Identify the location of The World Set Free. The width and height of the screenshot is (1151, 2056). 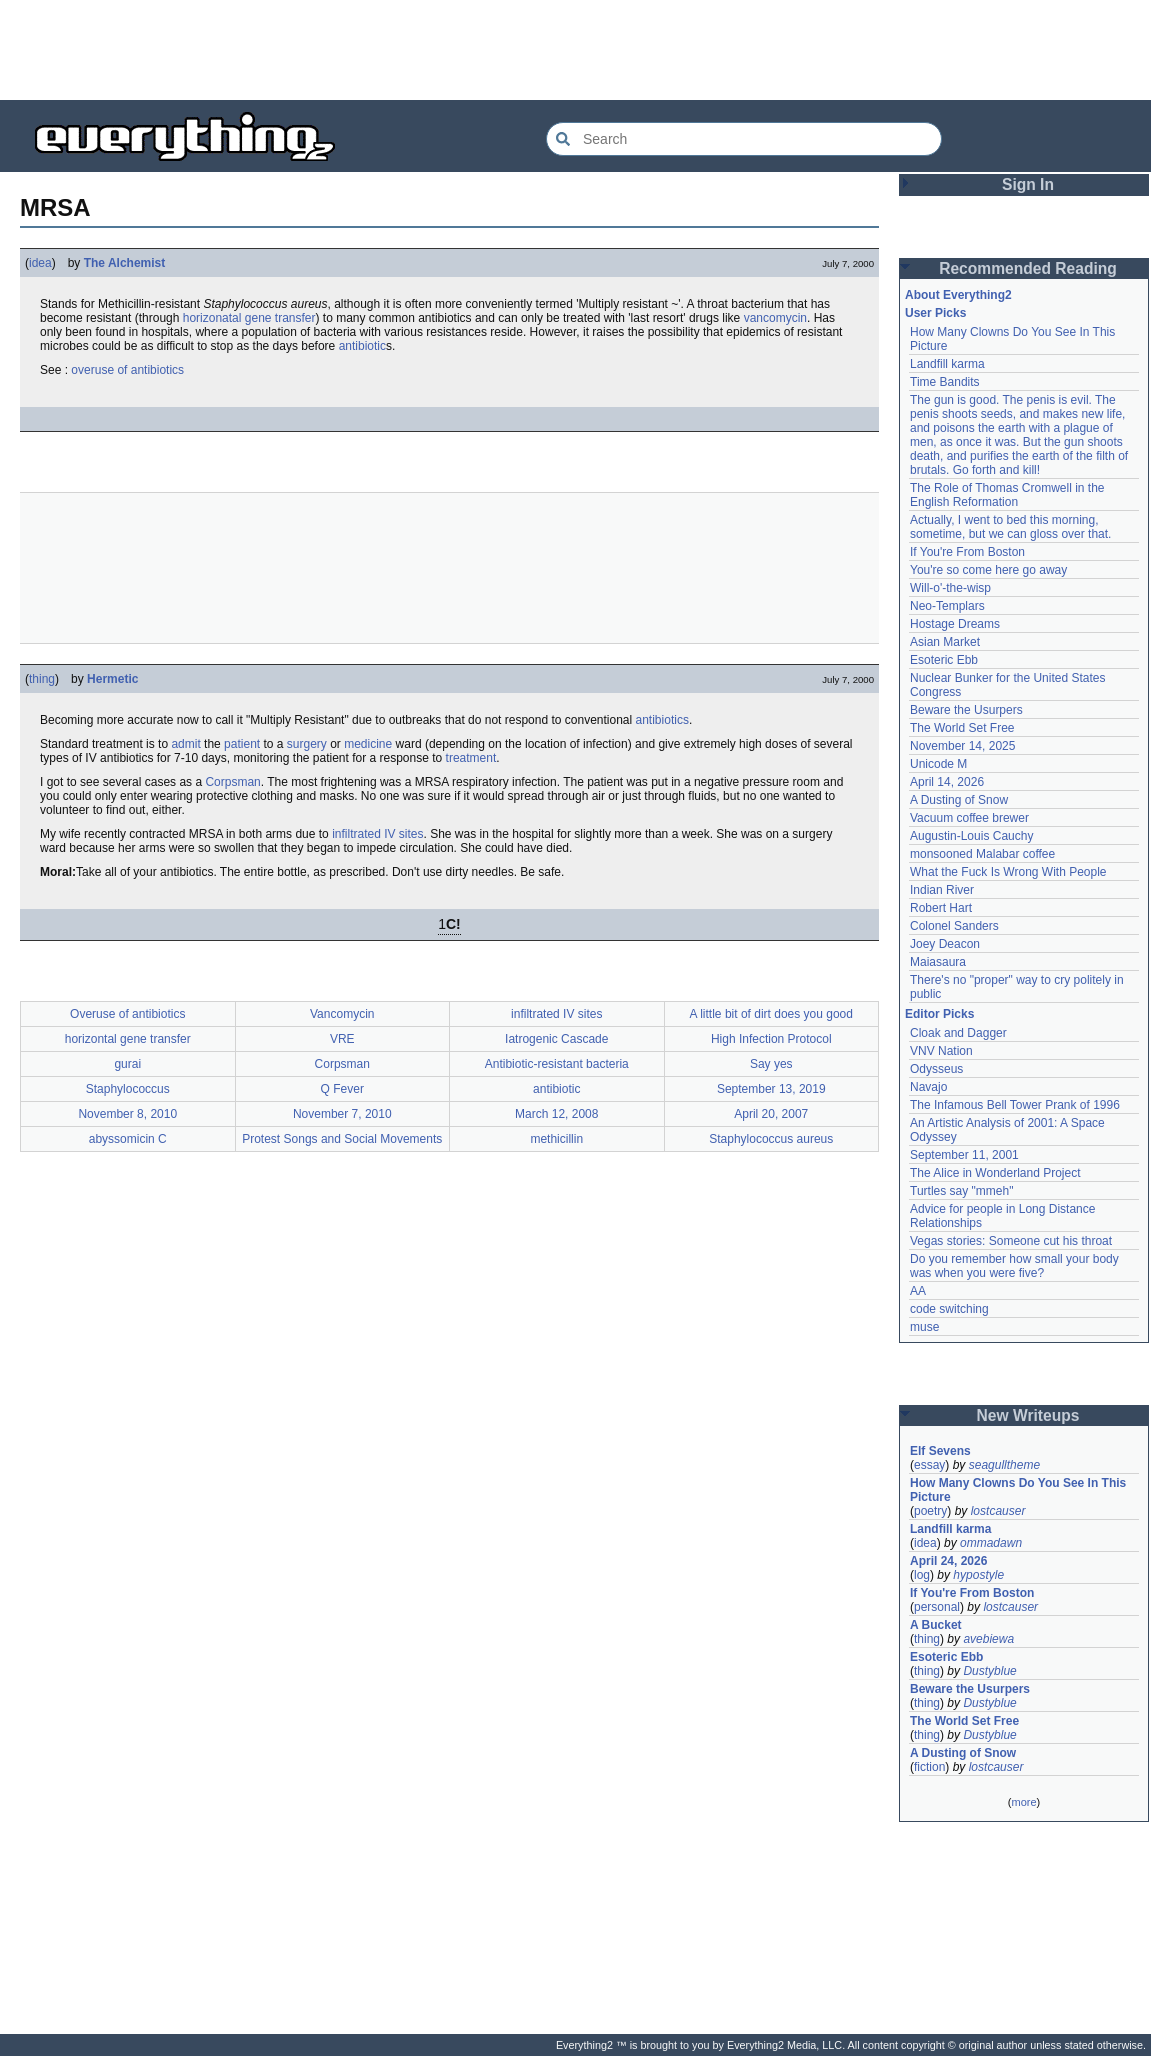
(962, 728).